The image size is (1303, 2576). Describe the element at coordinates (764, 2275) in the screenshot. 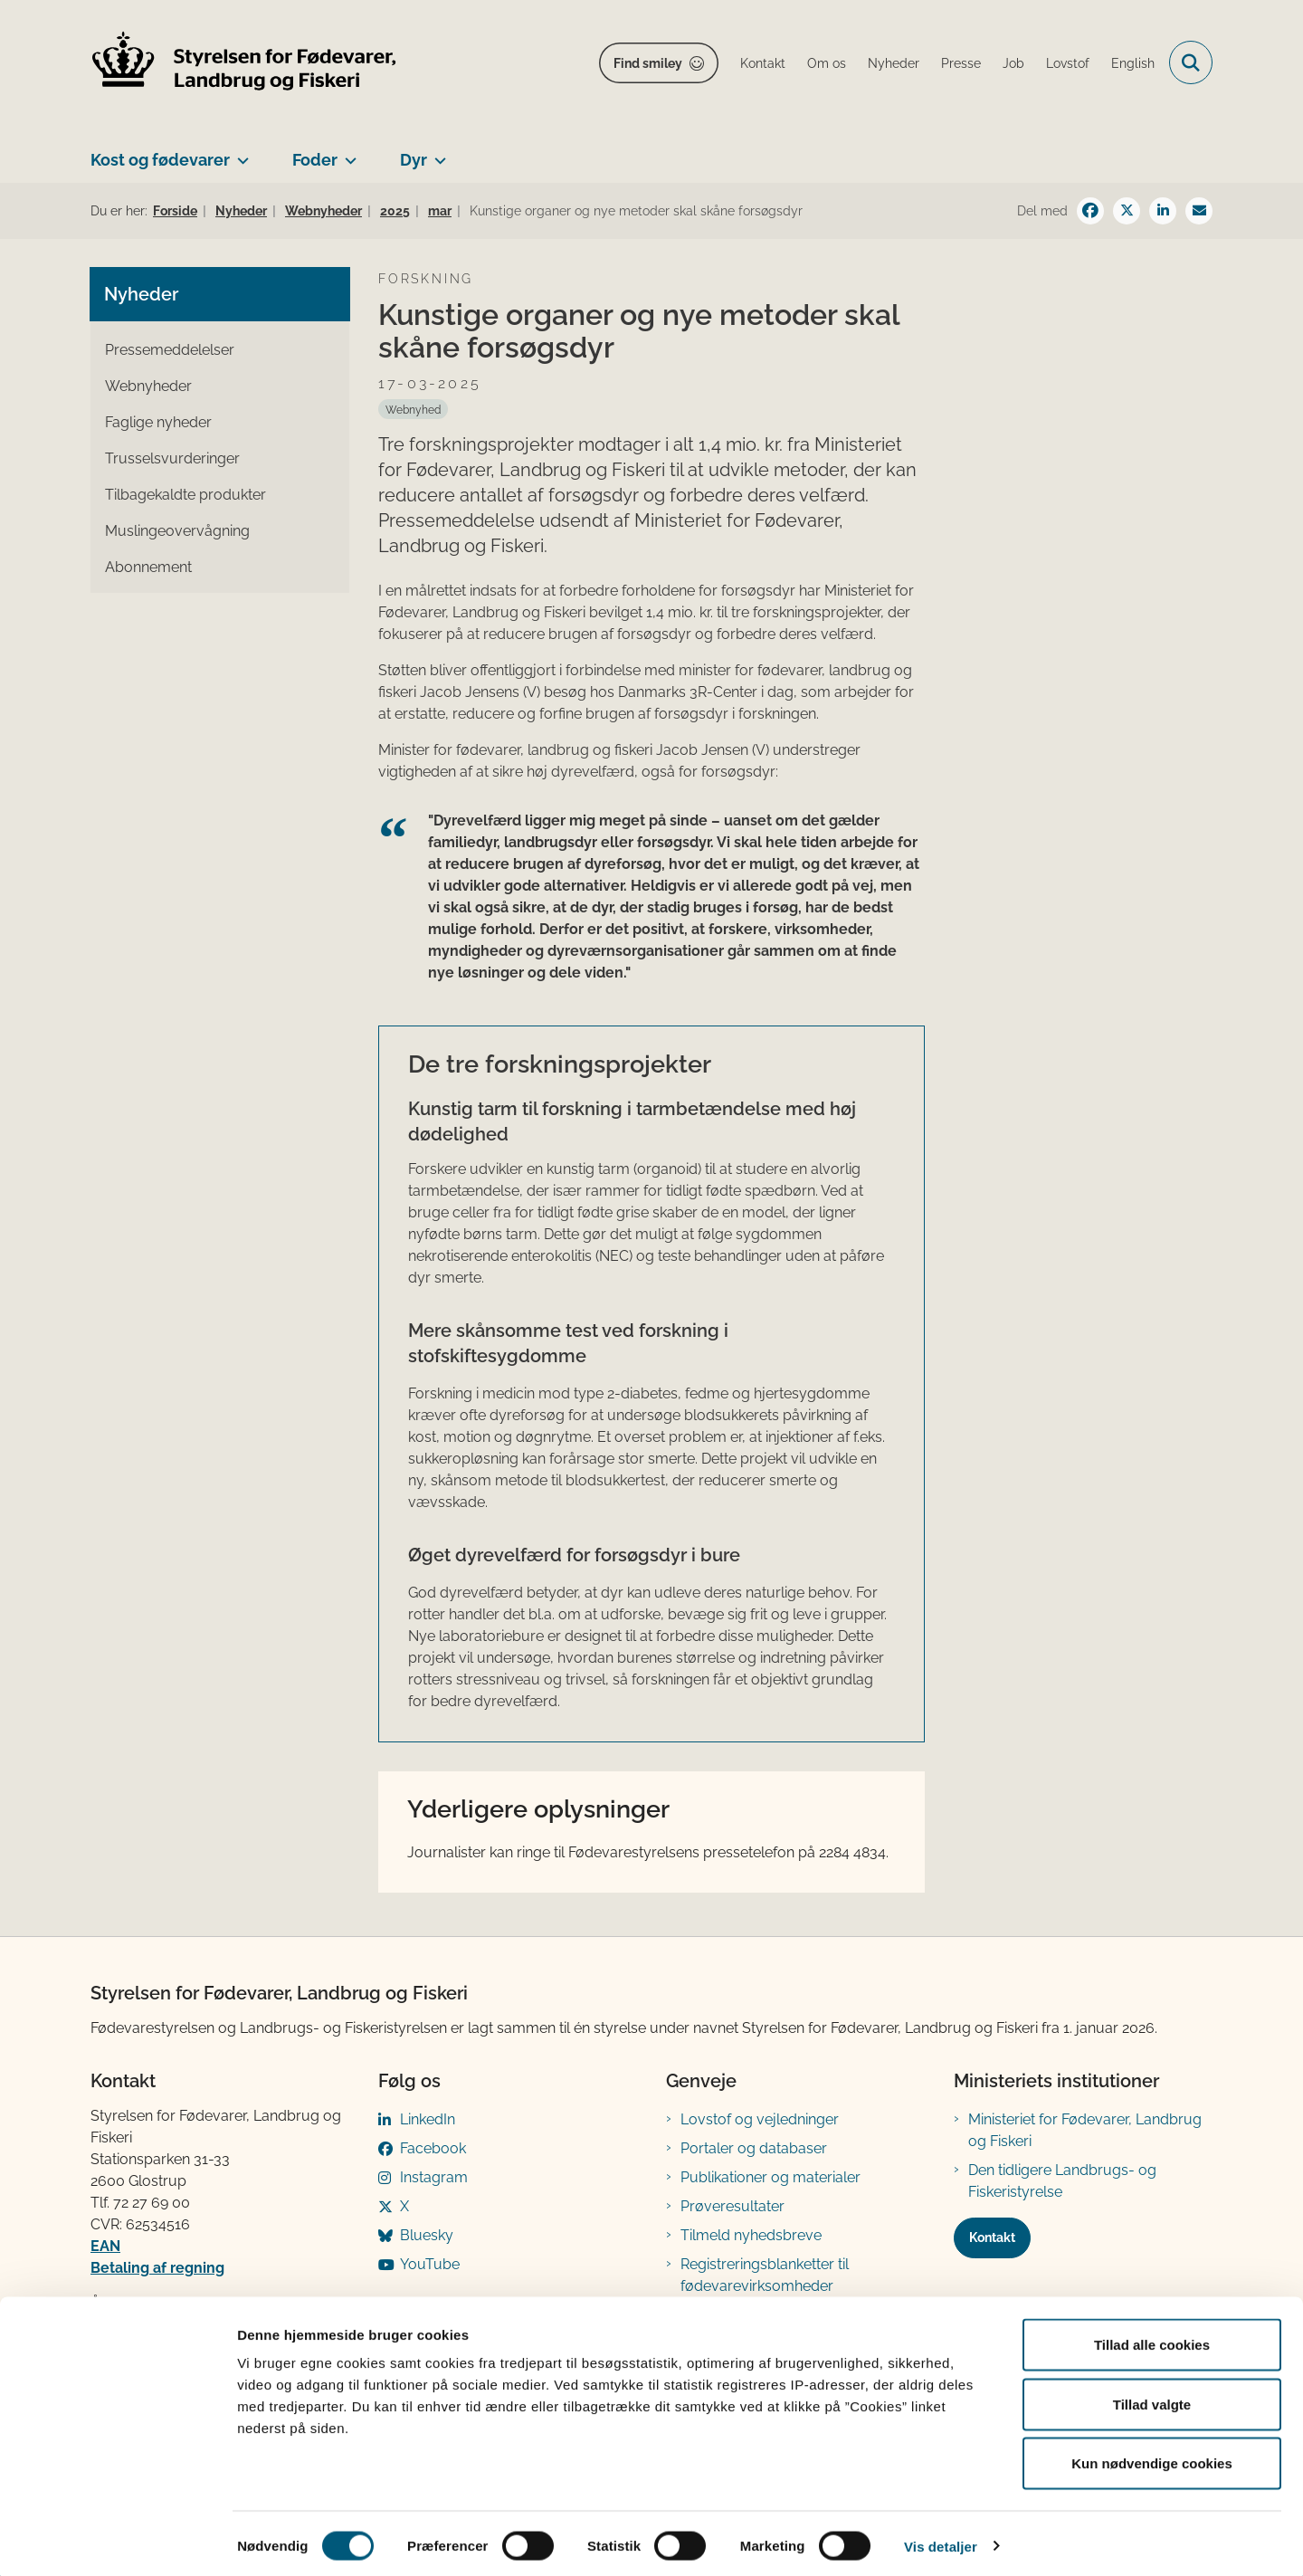

I see `Registreringsblanketter til fødevarevirksomheder` at that location.